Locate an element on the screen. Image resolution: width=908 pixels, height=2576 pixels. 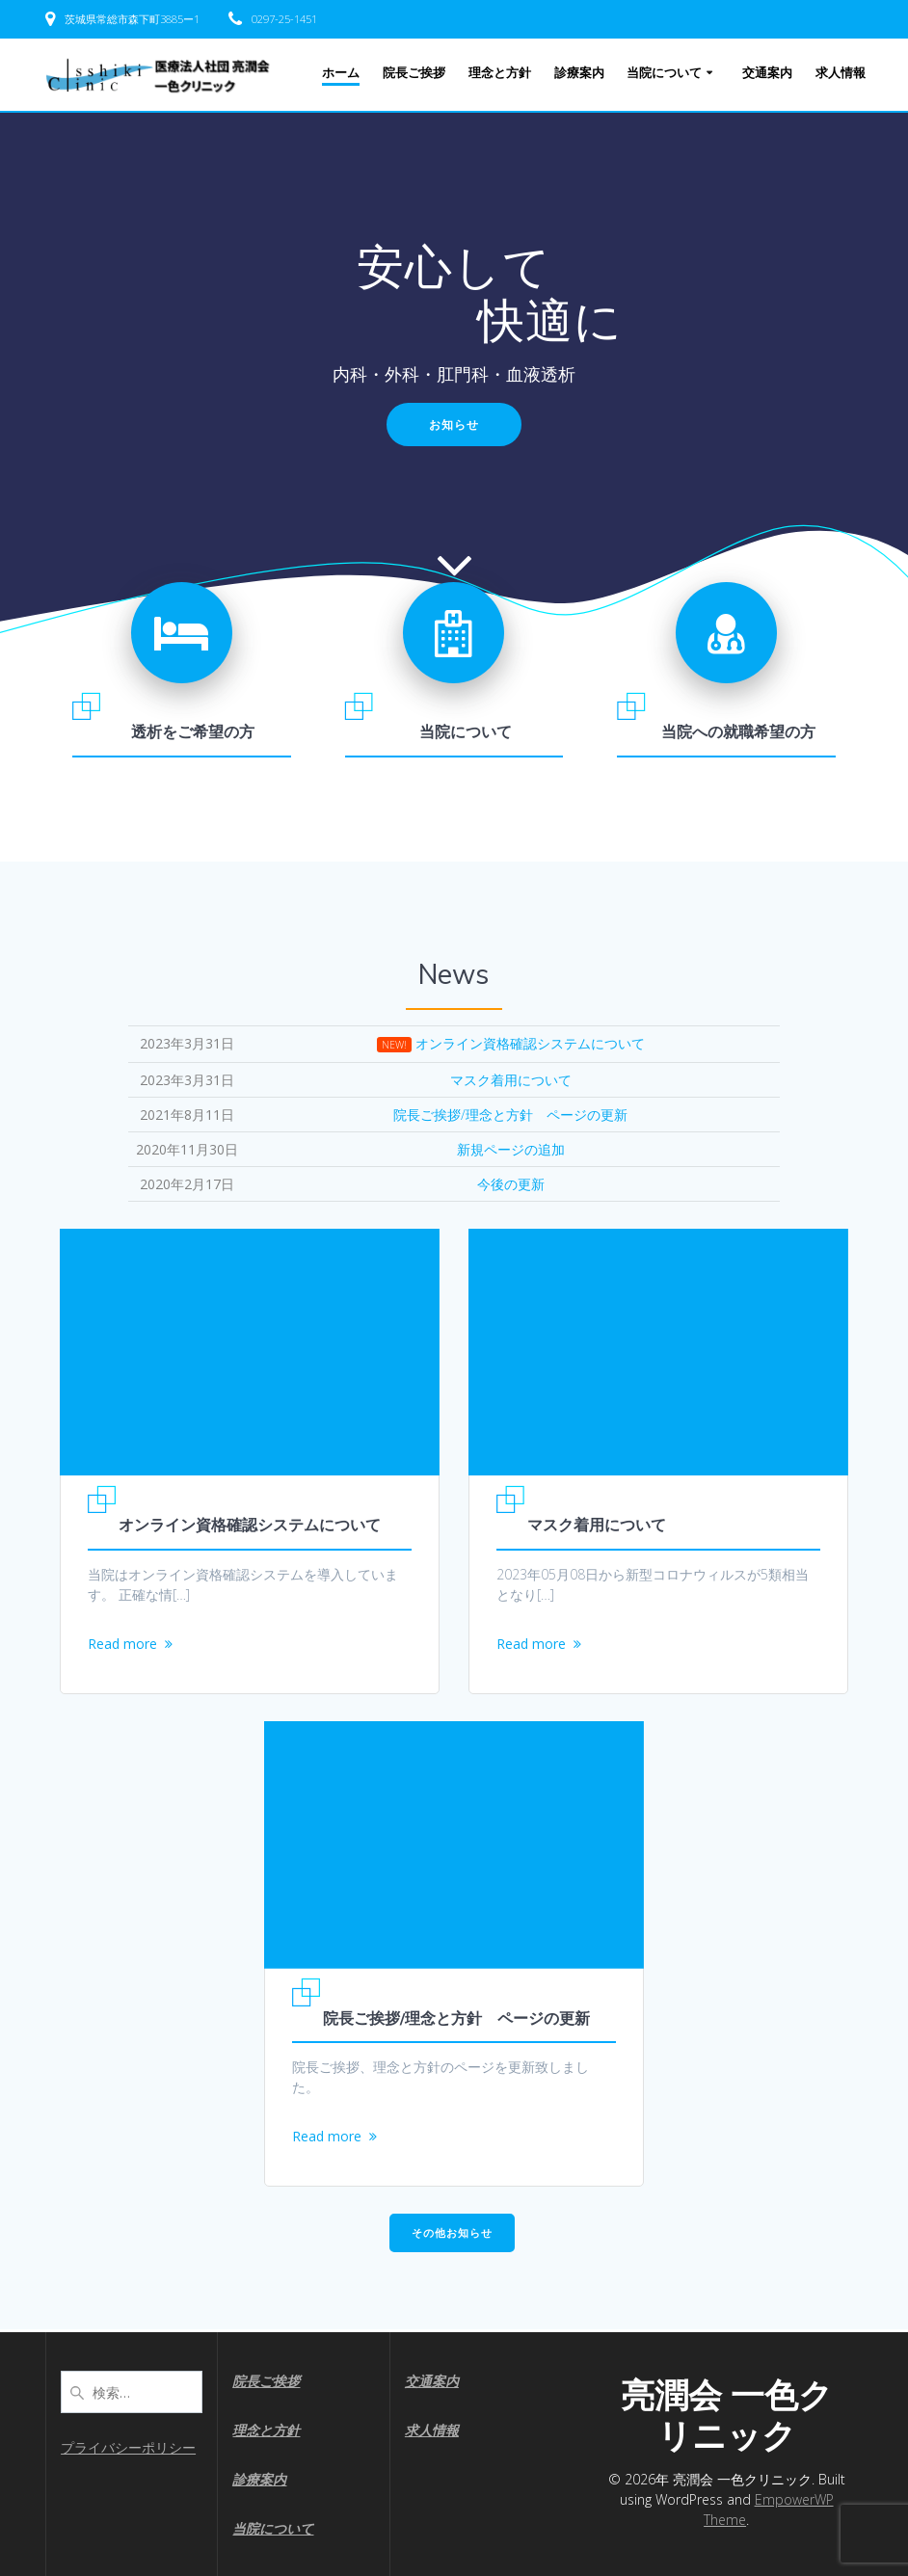
マスク着用について is located at coordinates (596, 1524).